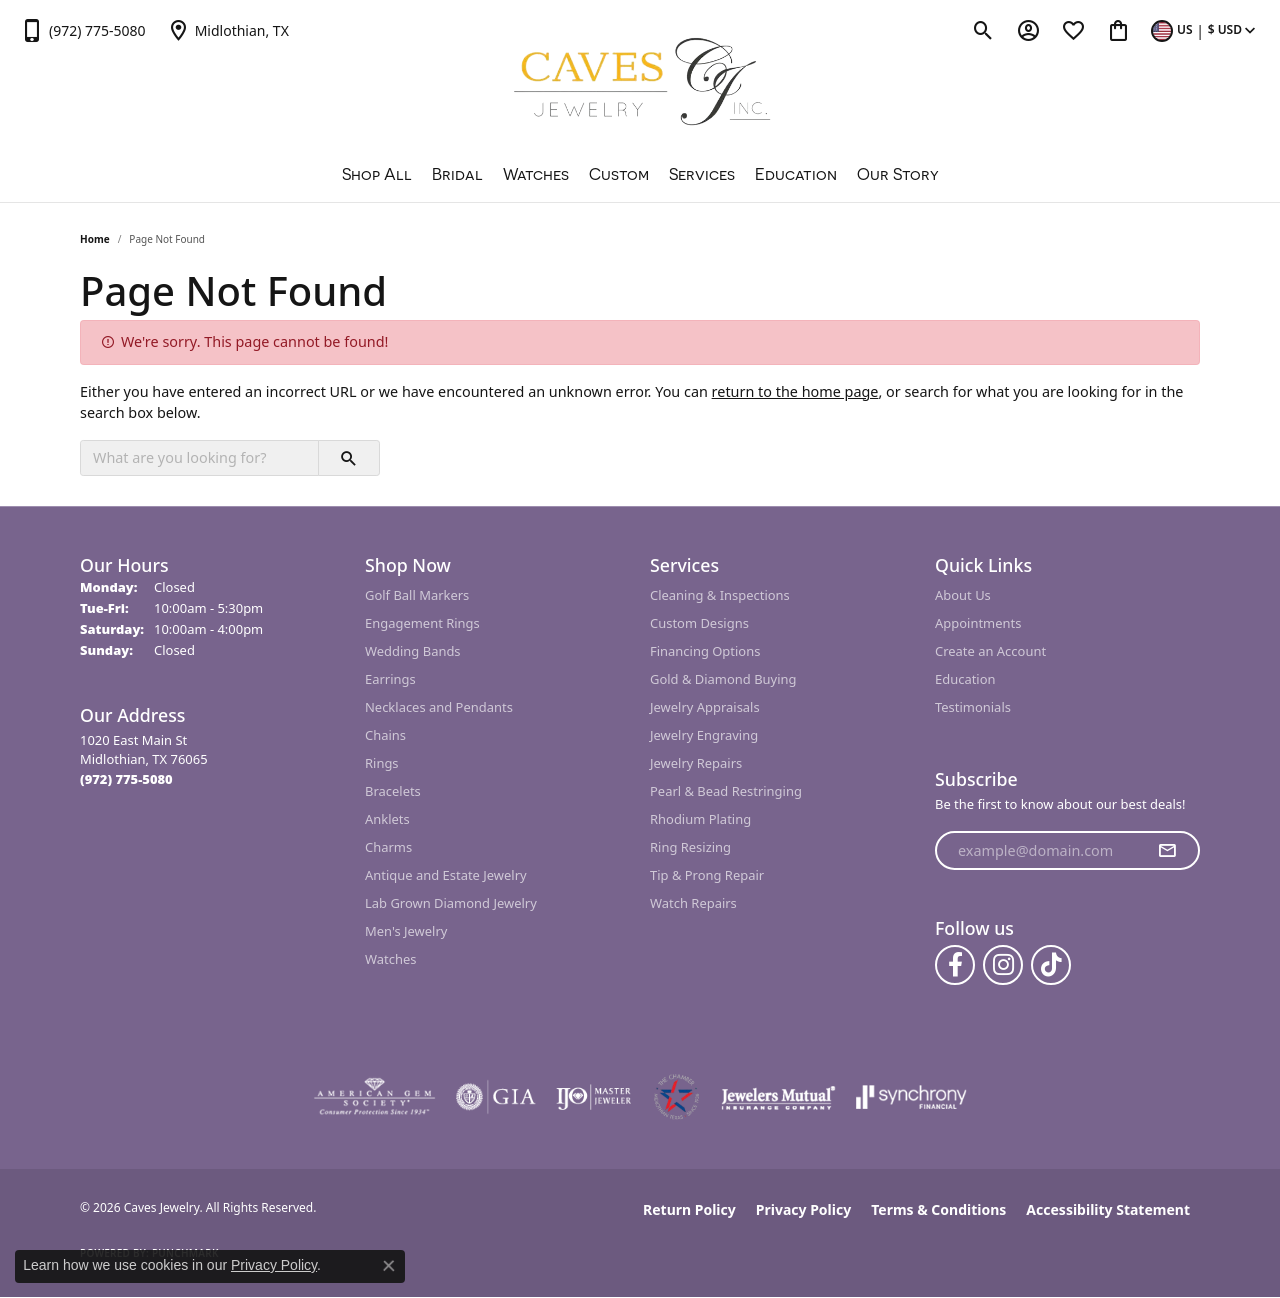 The image size is (1280, 1298). I want to click on [link], so click(83, 30).